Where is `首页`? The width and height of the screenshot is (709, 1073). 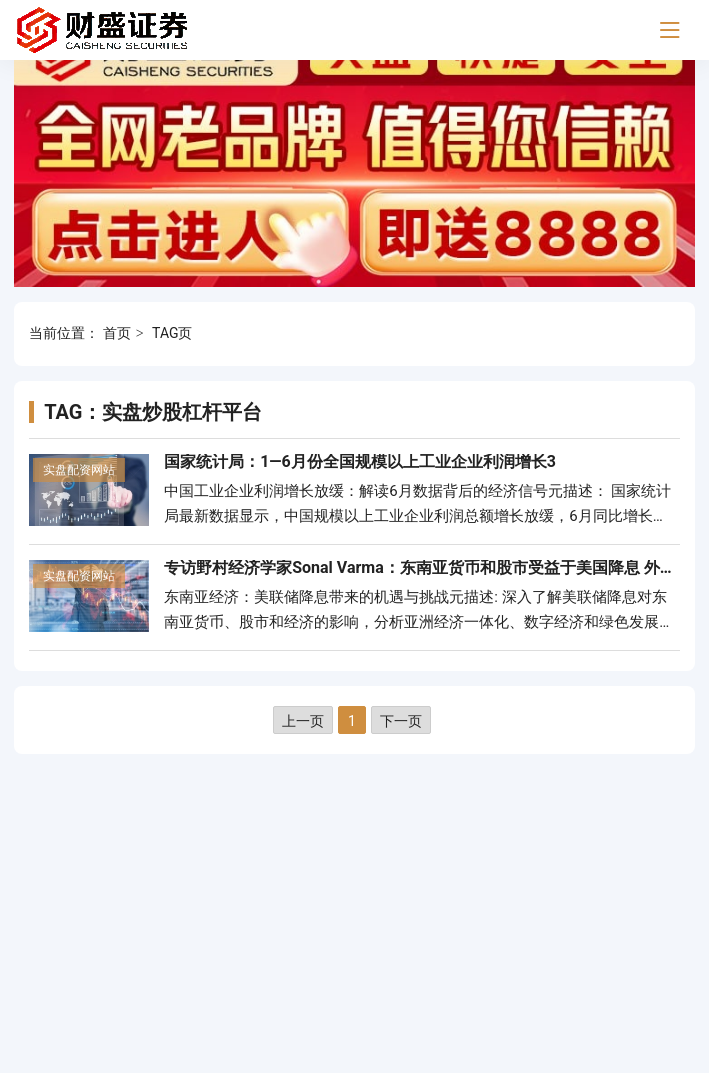
首页 is located at coordinates (117, 333).